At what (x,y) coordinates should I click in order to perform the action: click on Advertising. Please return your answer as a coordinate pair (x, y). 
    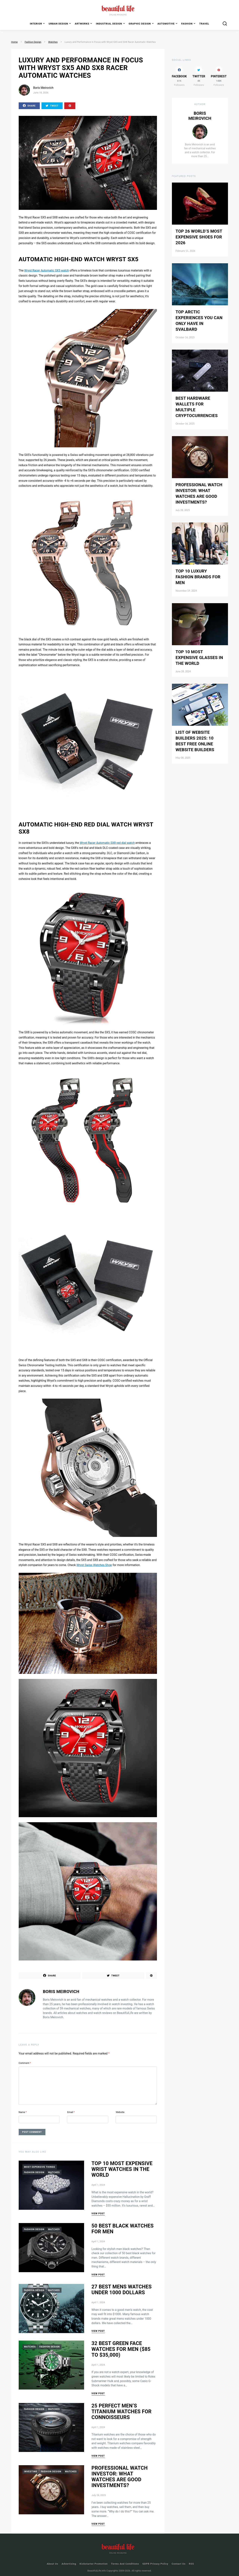
    Looking at the image, I should click on (68, 2563).